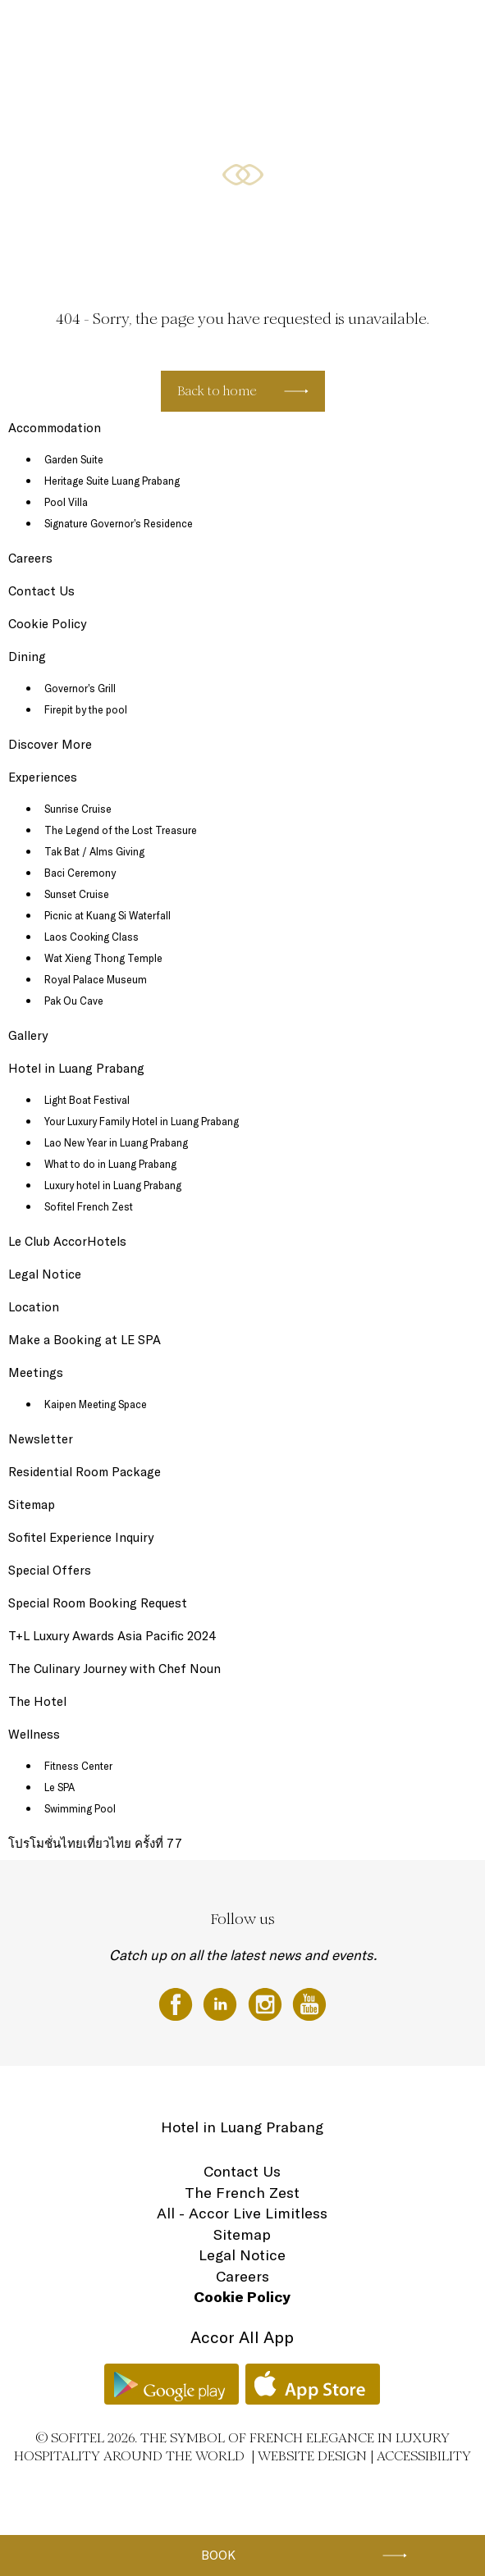 This screenshot has width=485, height=2576. I want to click on Website Design, so click(312, 2455).